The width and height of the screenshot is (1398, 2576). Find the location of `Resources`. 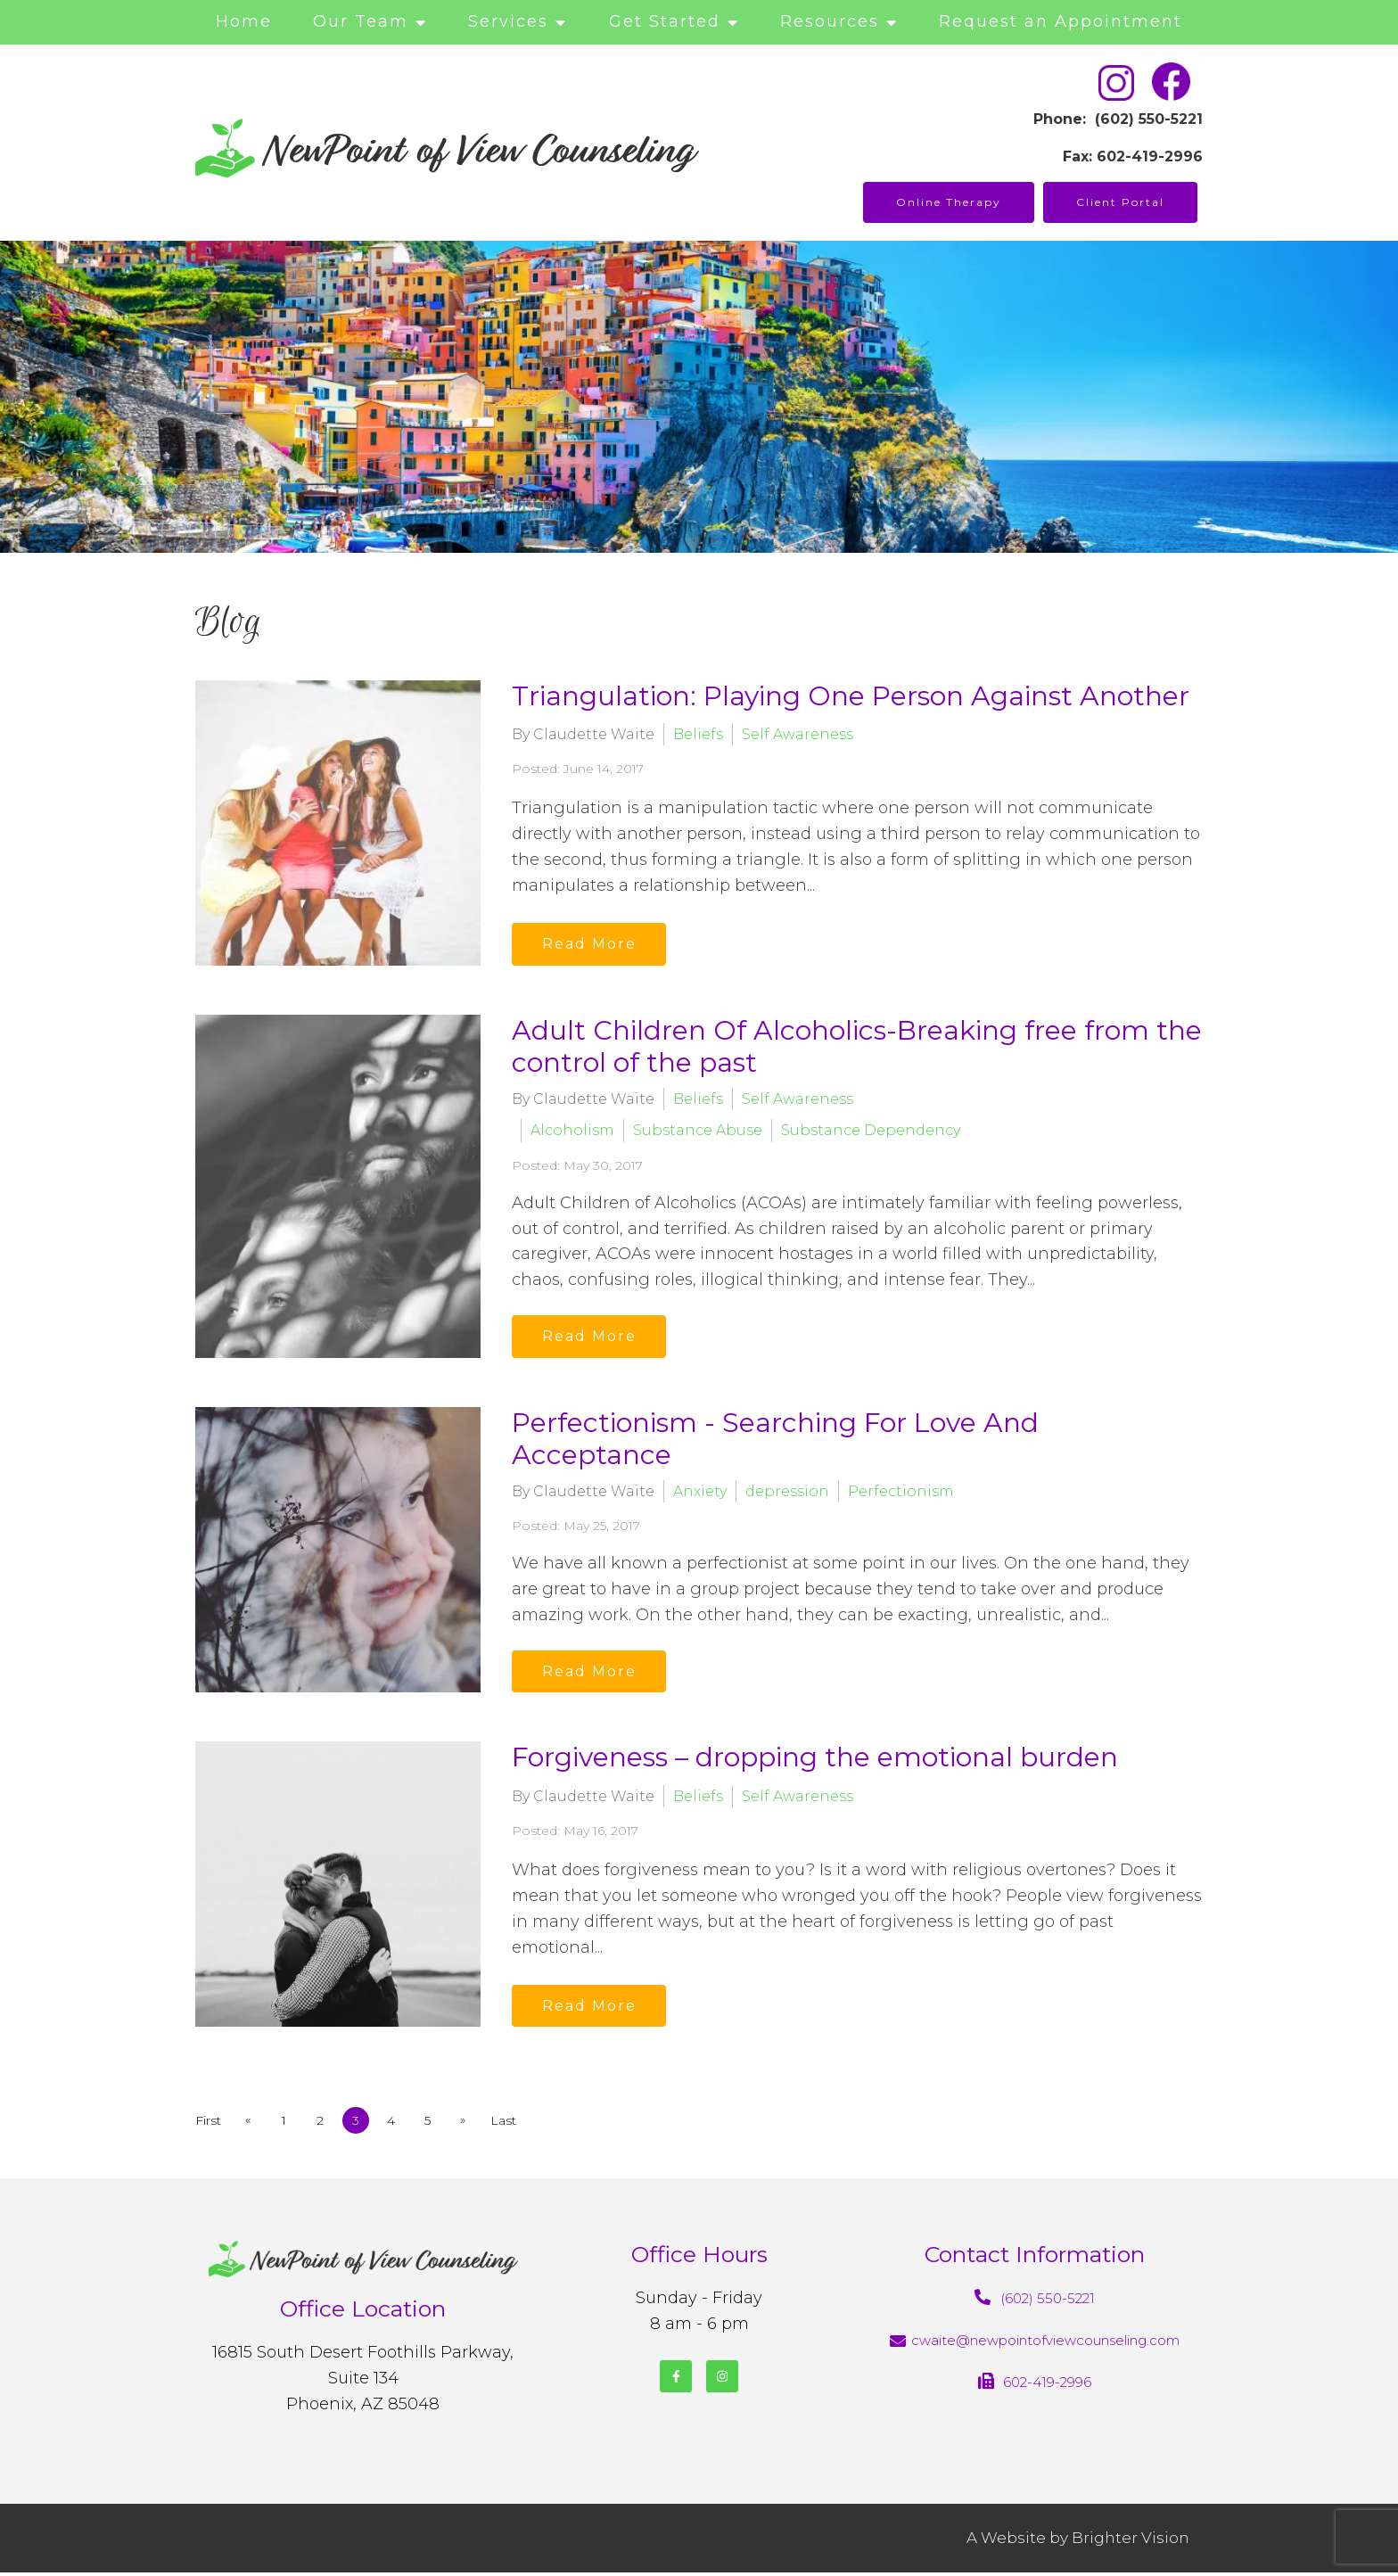

Resources is located at coordinates (829, 21).